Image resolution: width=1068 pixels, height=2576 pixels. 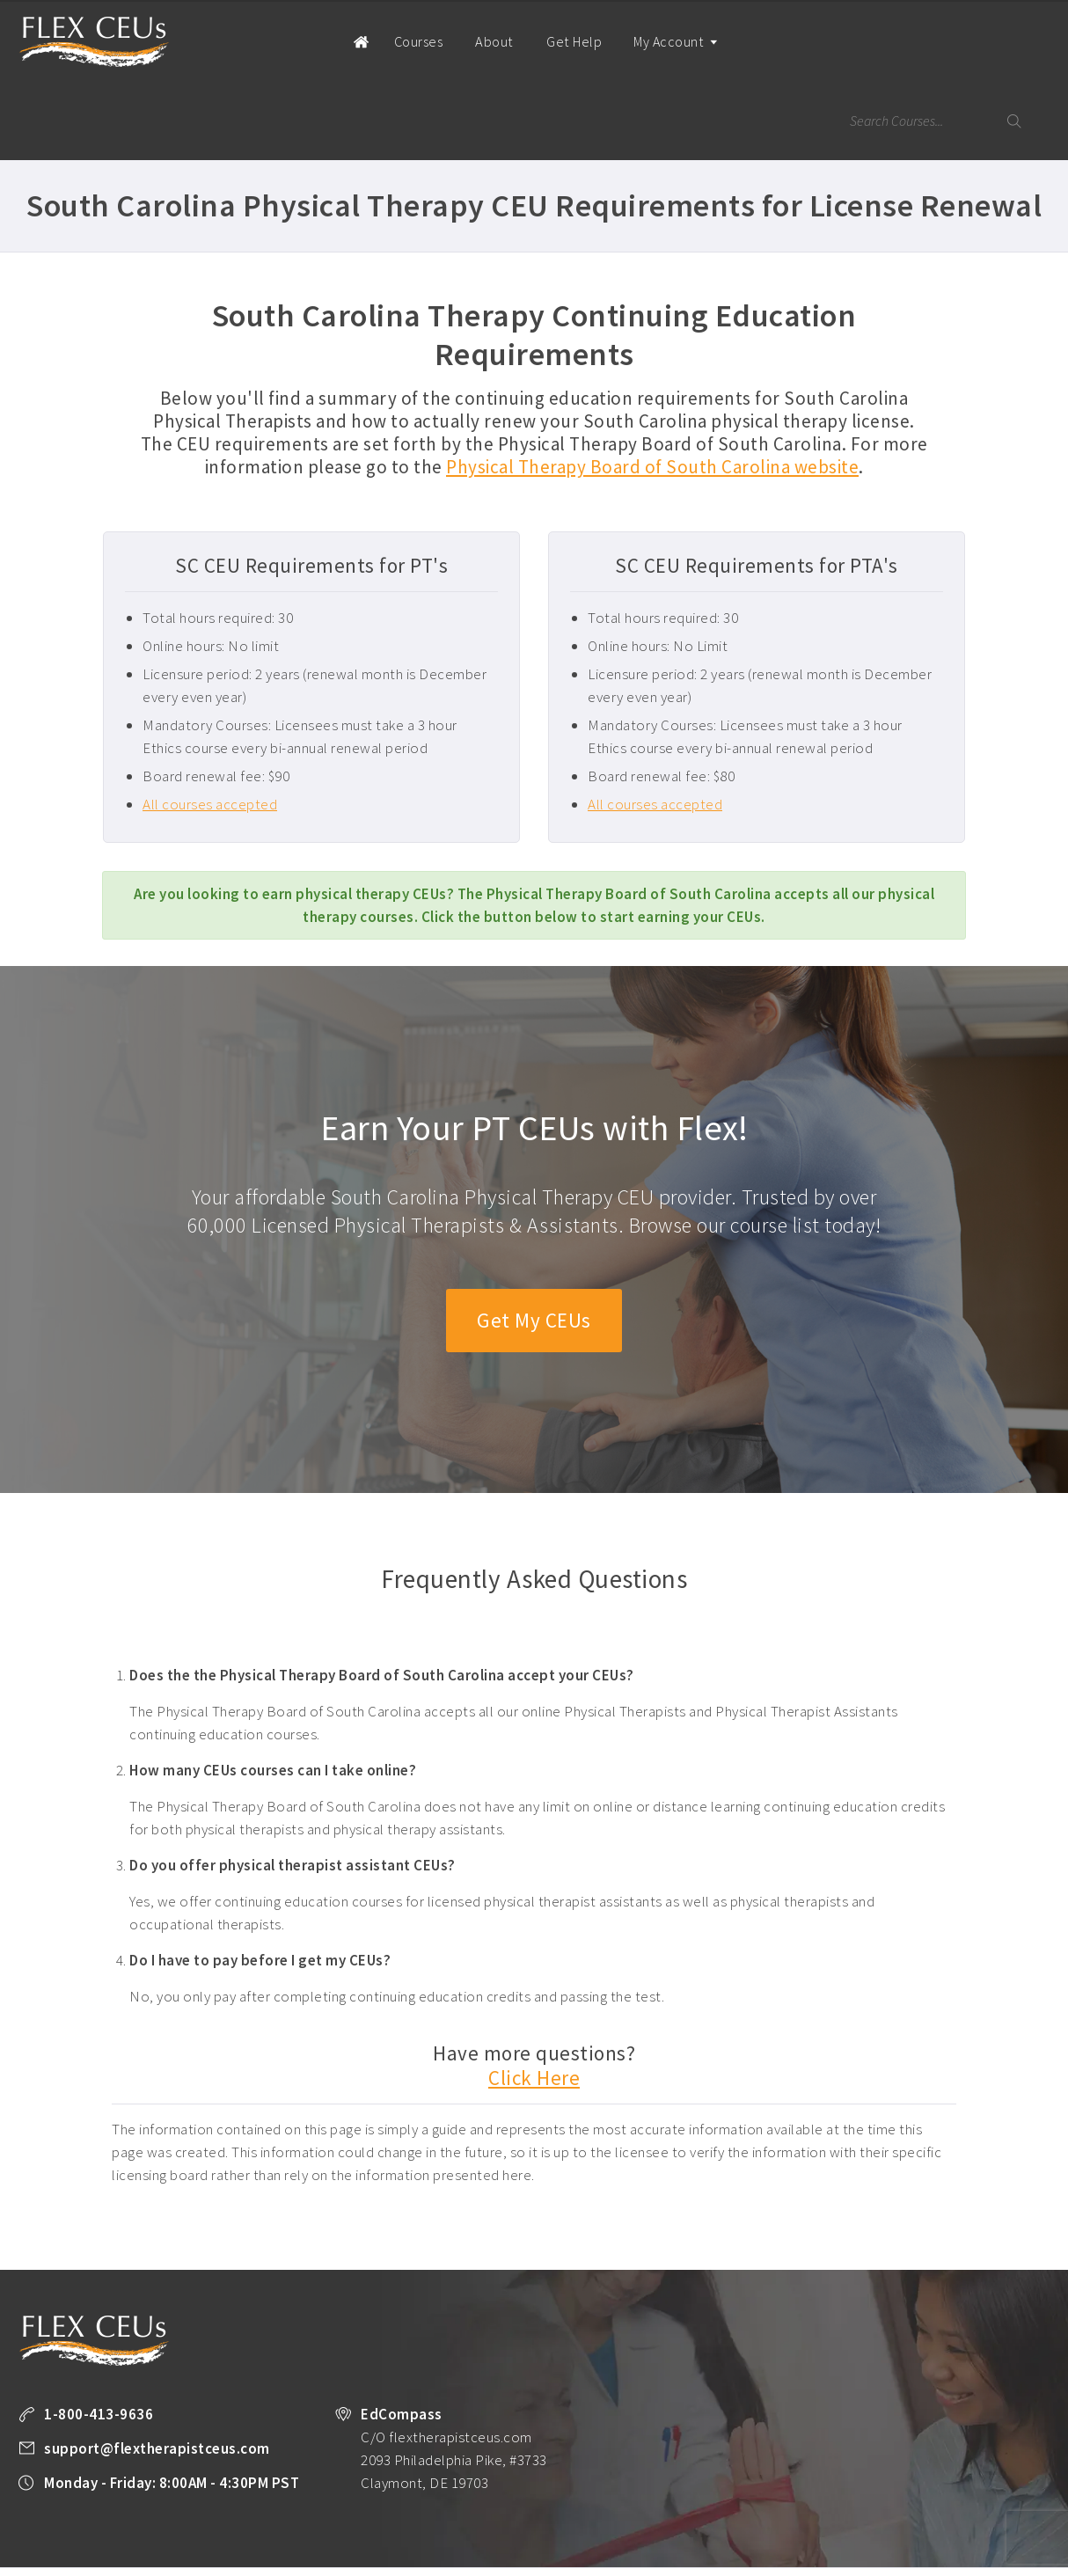 I want to click on Get My CEUs, so click(x=534, y=1241).